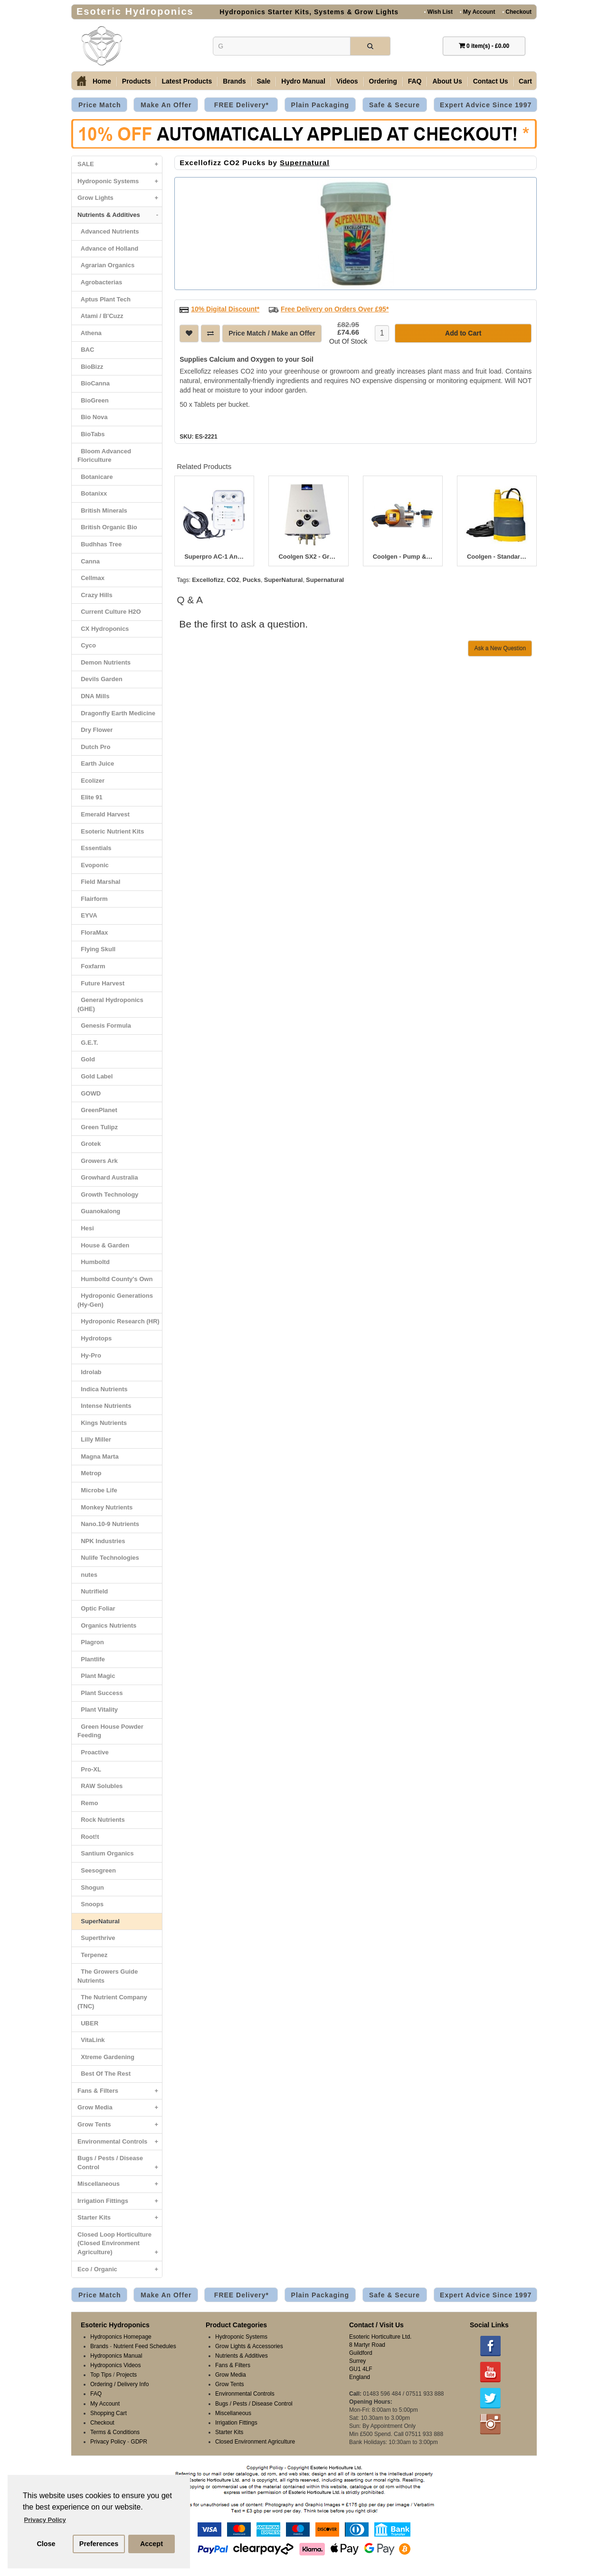 The height and width of the screenshot is (2576, 608). What do you see at coordinates (105, 1507) in the screenshot?
I see `Monkey Nutrients` at bounding box center [105, 1507].